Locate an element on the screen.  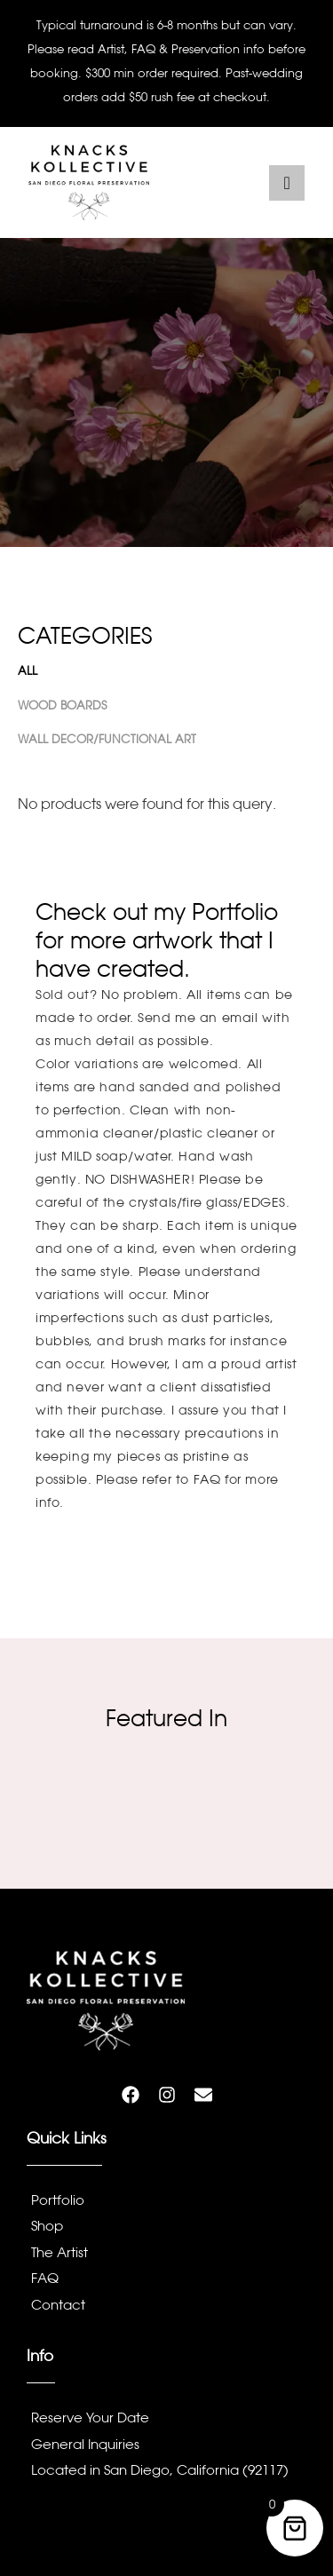
[FAQ] is located at coordinates (166, 2282).